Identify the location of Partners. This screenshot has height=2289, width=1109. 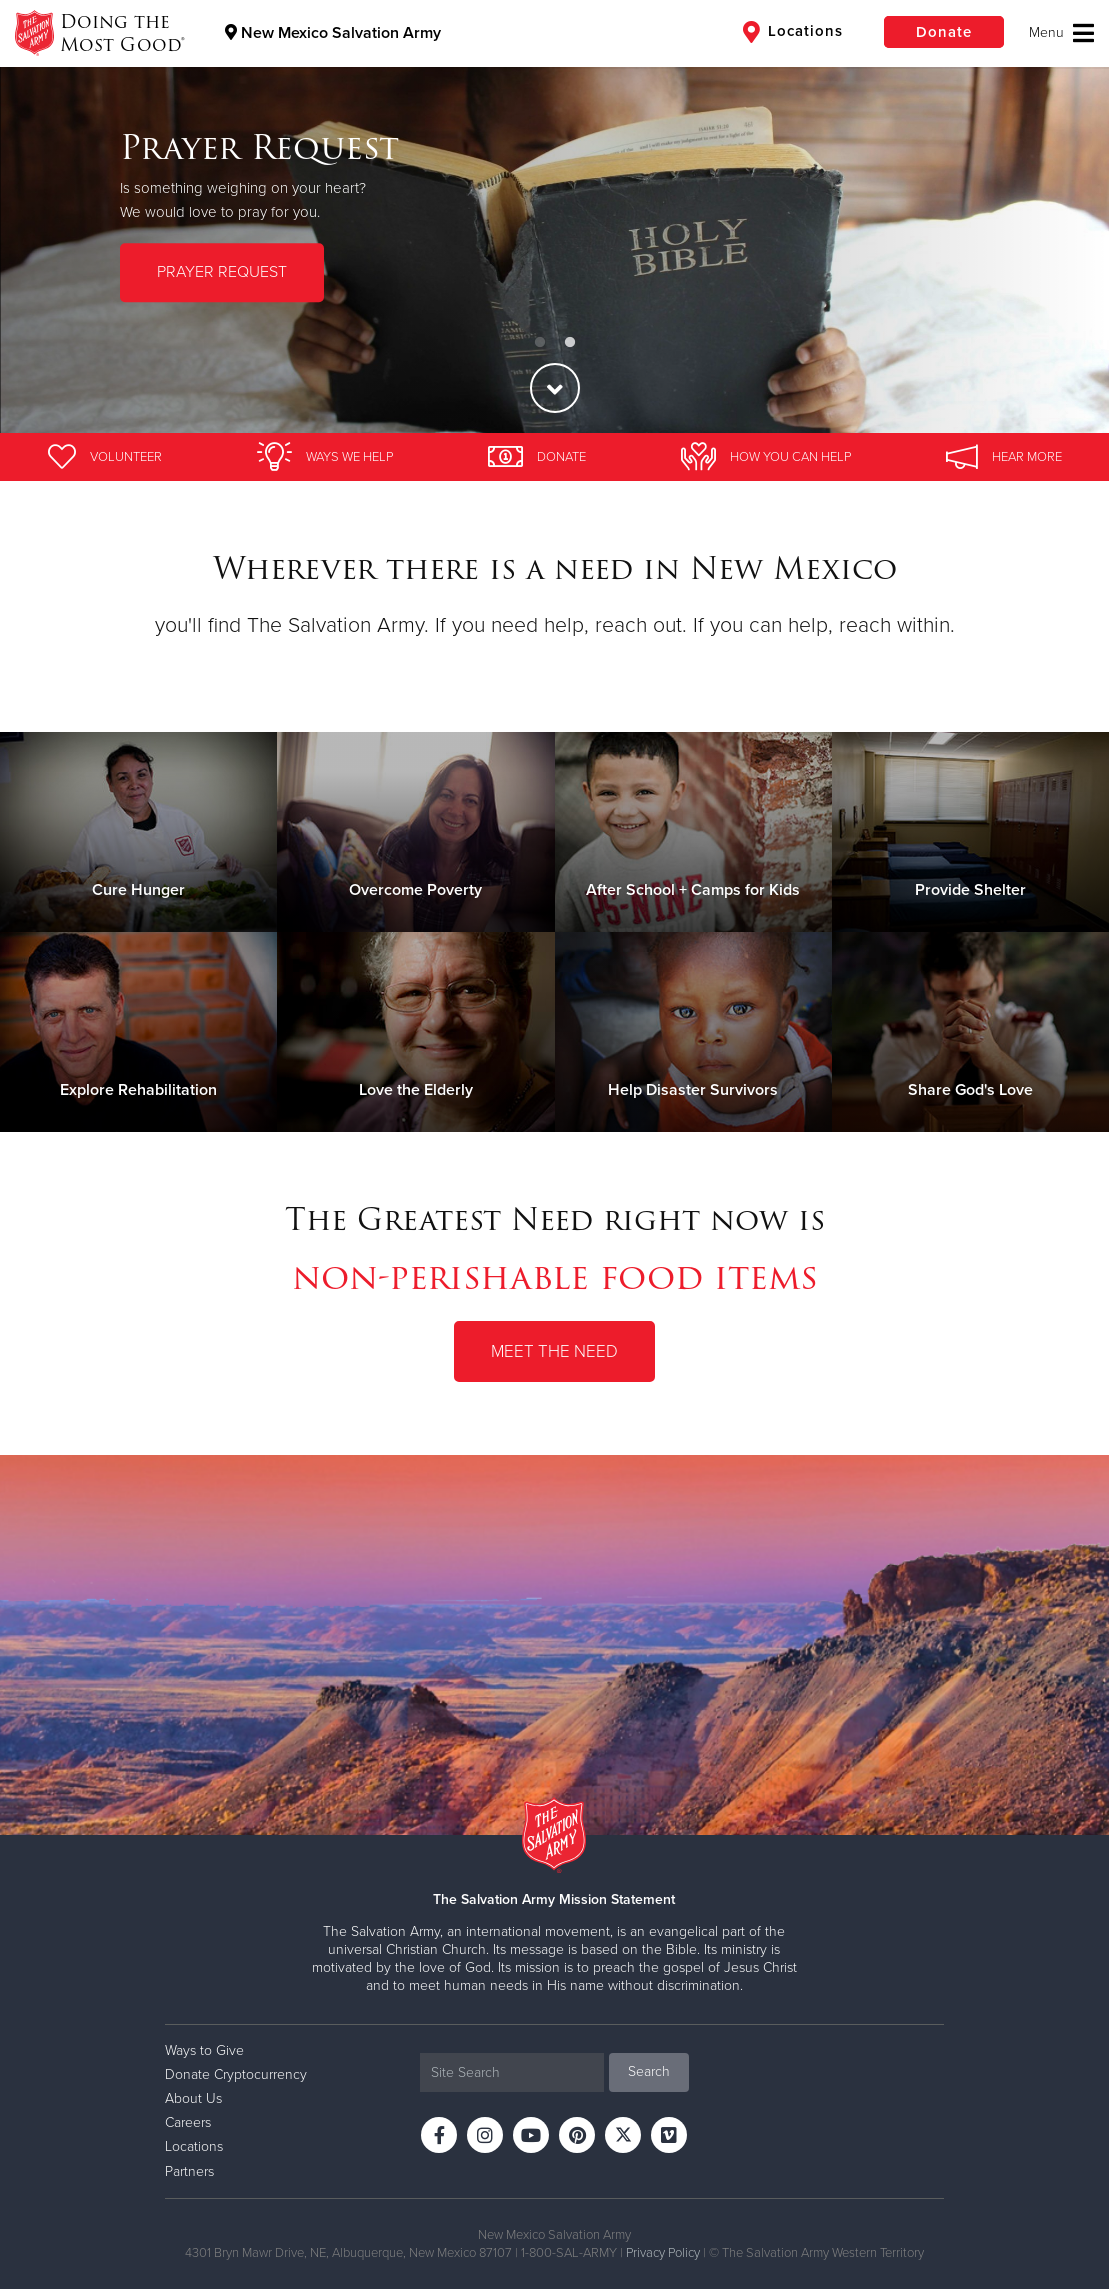
(189, 2171).